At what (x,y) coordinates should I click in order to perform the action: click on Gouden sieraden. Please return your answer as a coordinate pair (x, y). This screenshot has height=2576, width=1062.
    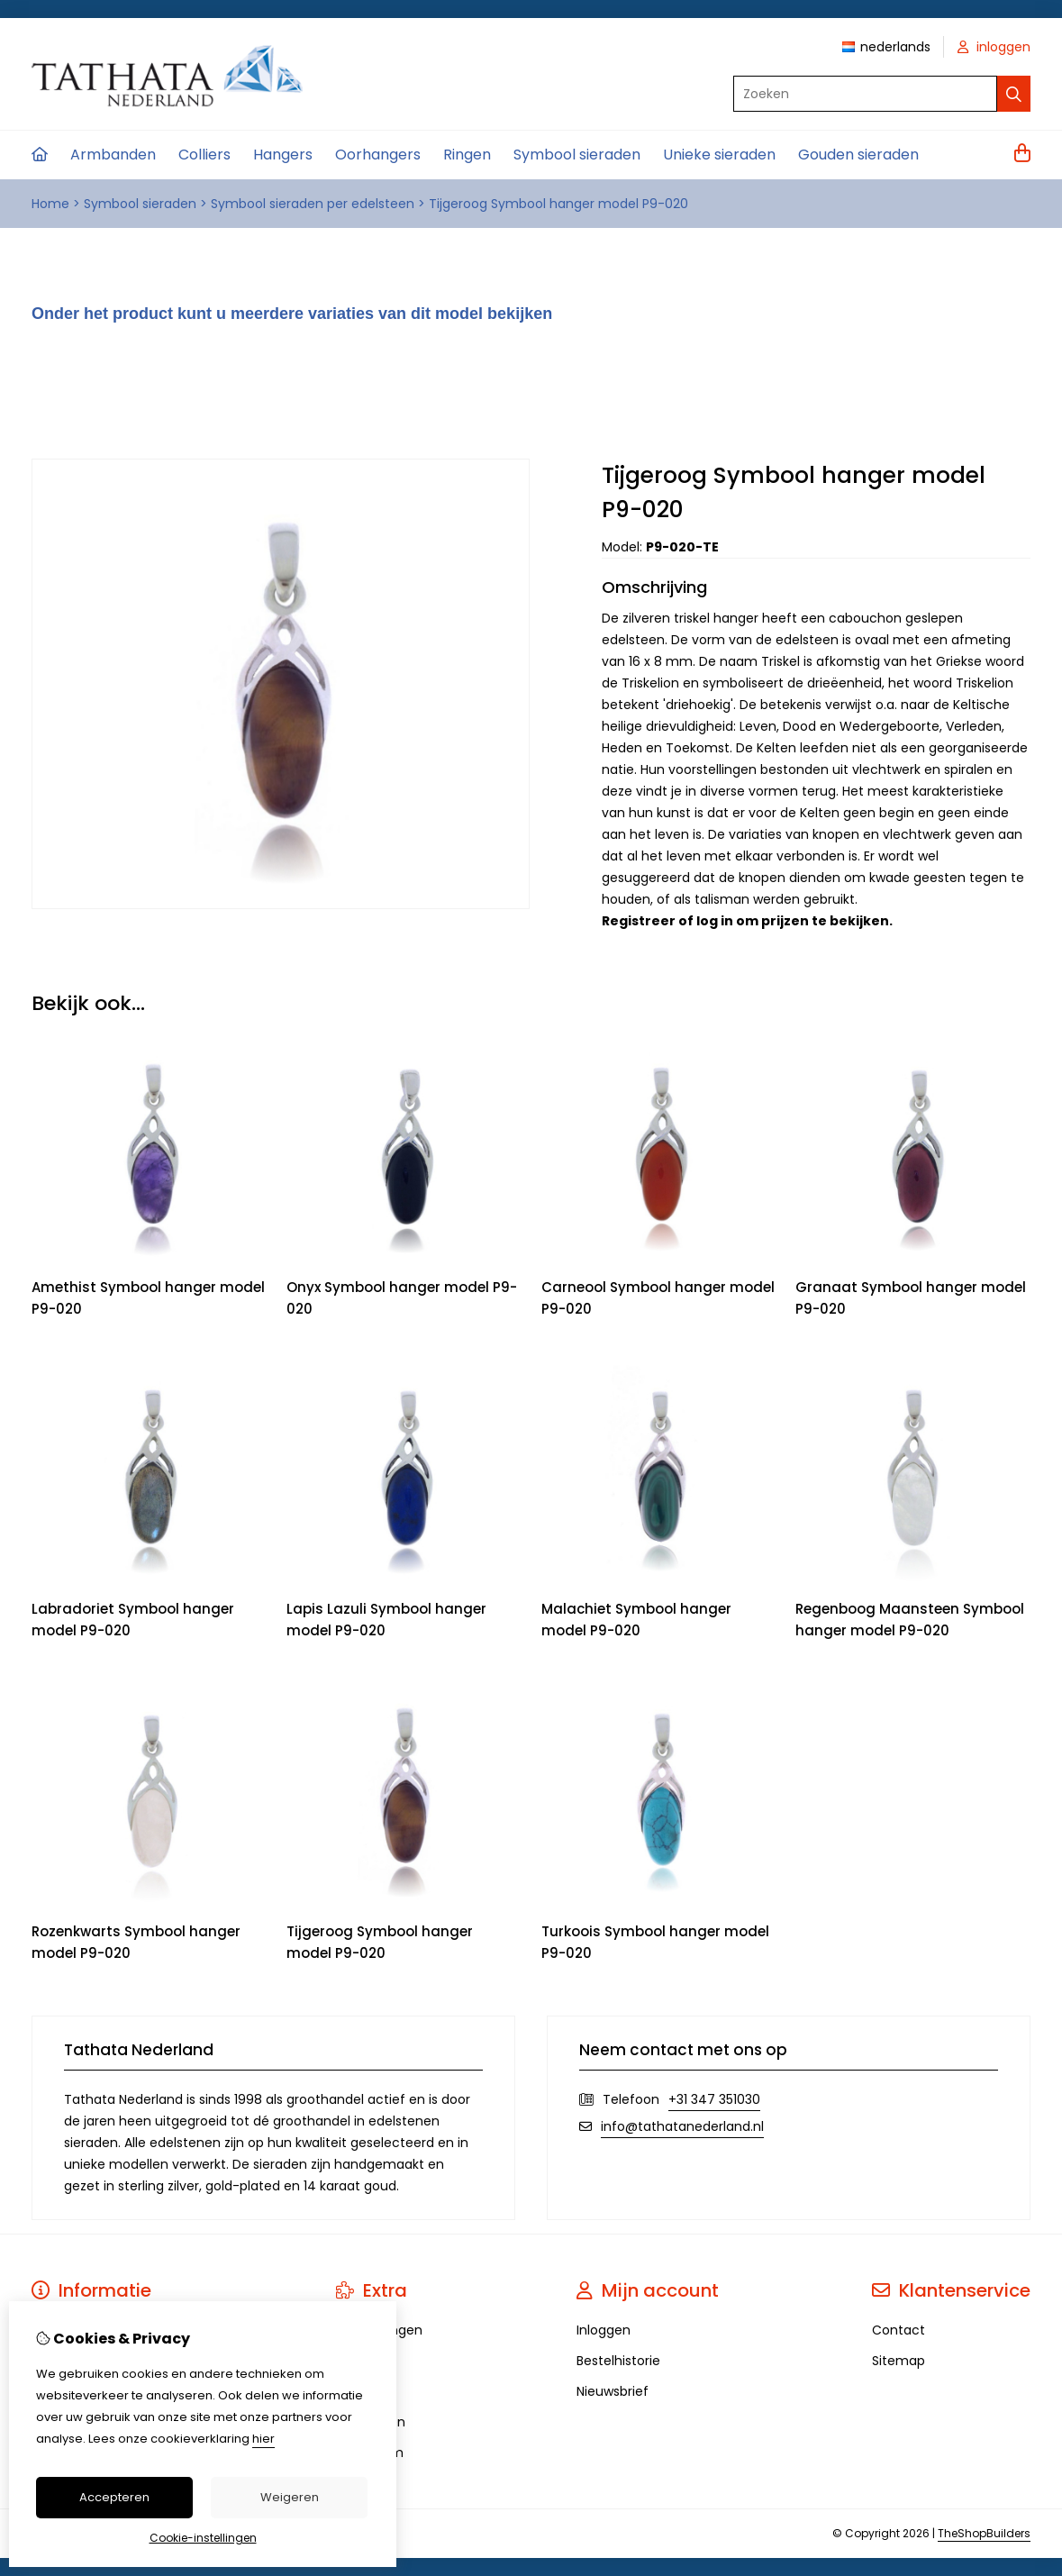
    Looking at the image, I should click on (858, 154).